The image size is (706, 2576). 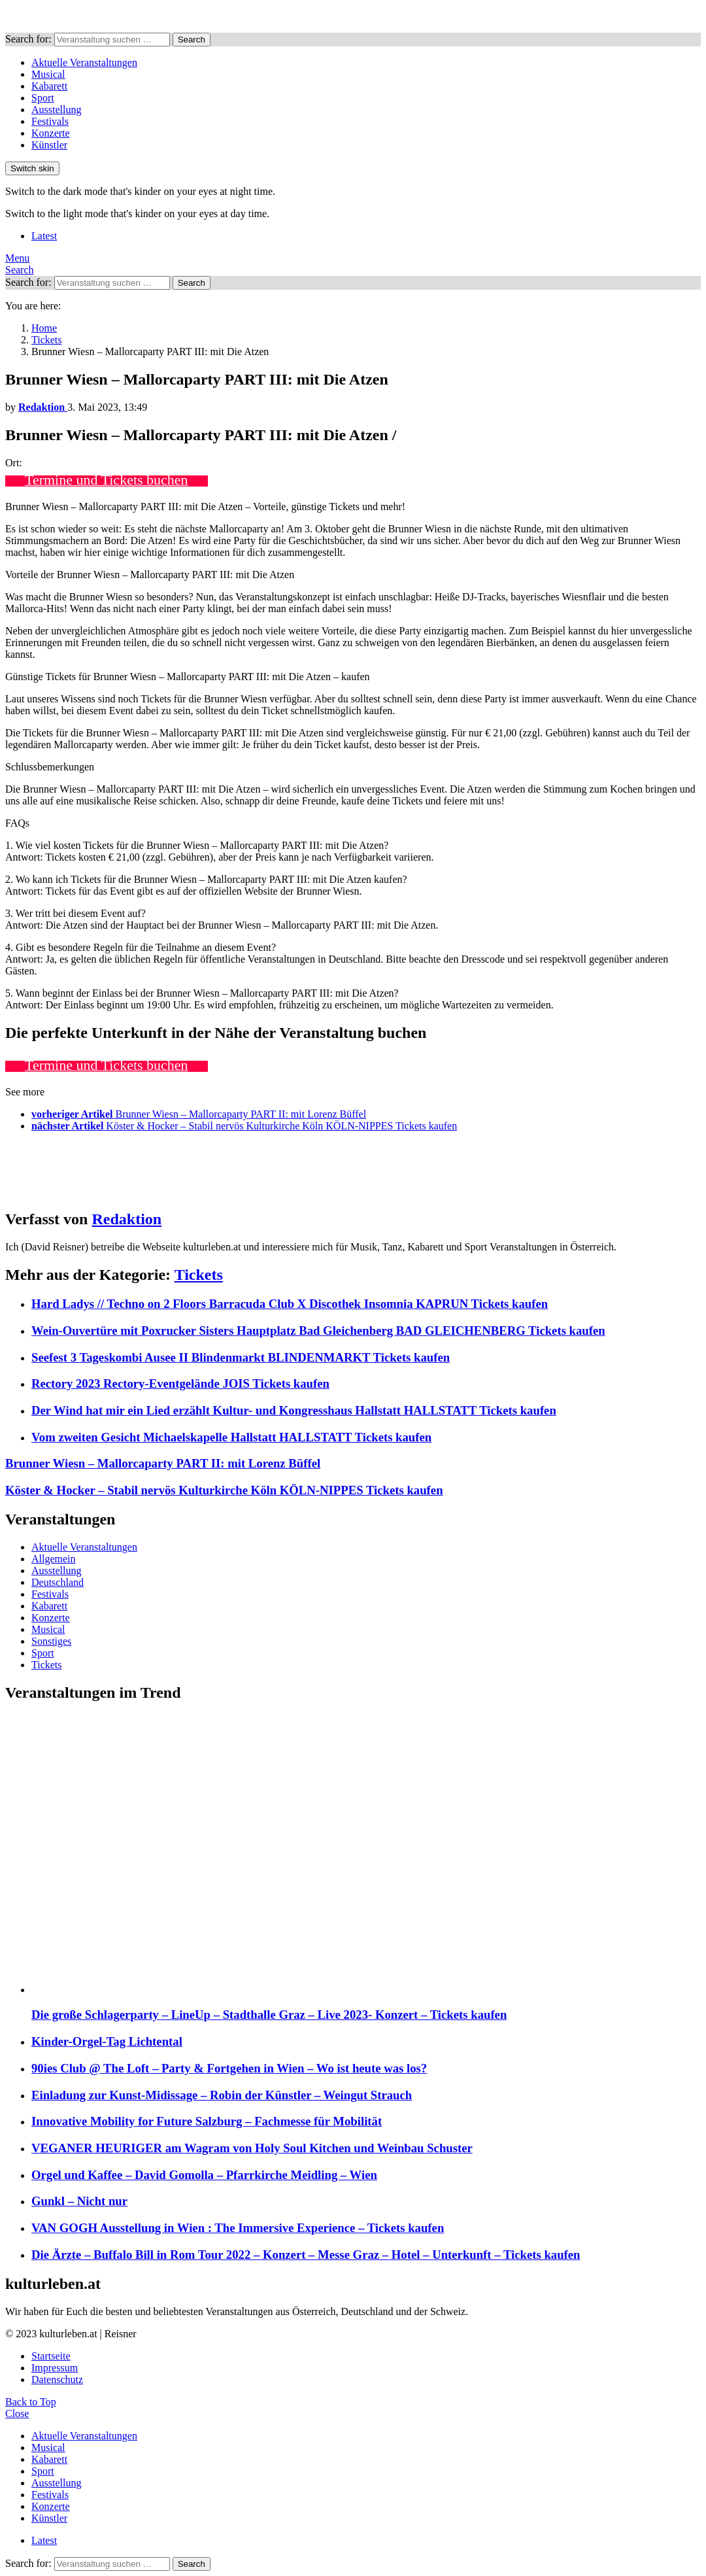 I want to click on Startseite, so click(x=51, y=2355).